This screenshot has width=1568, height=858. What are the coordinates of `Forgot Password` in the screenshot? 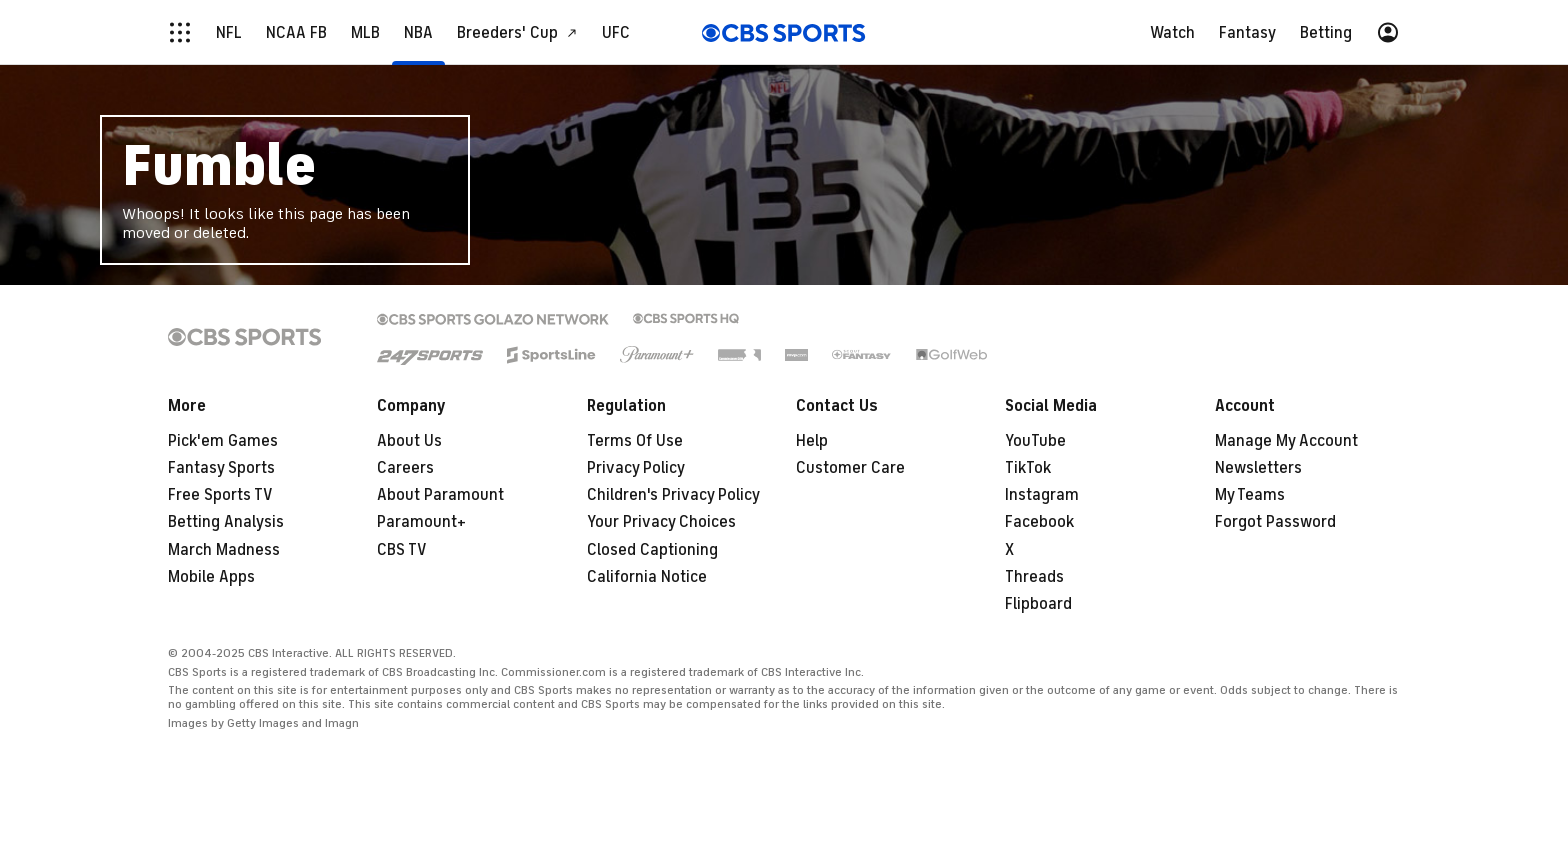 It's located at (1275, 522).